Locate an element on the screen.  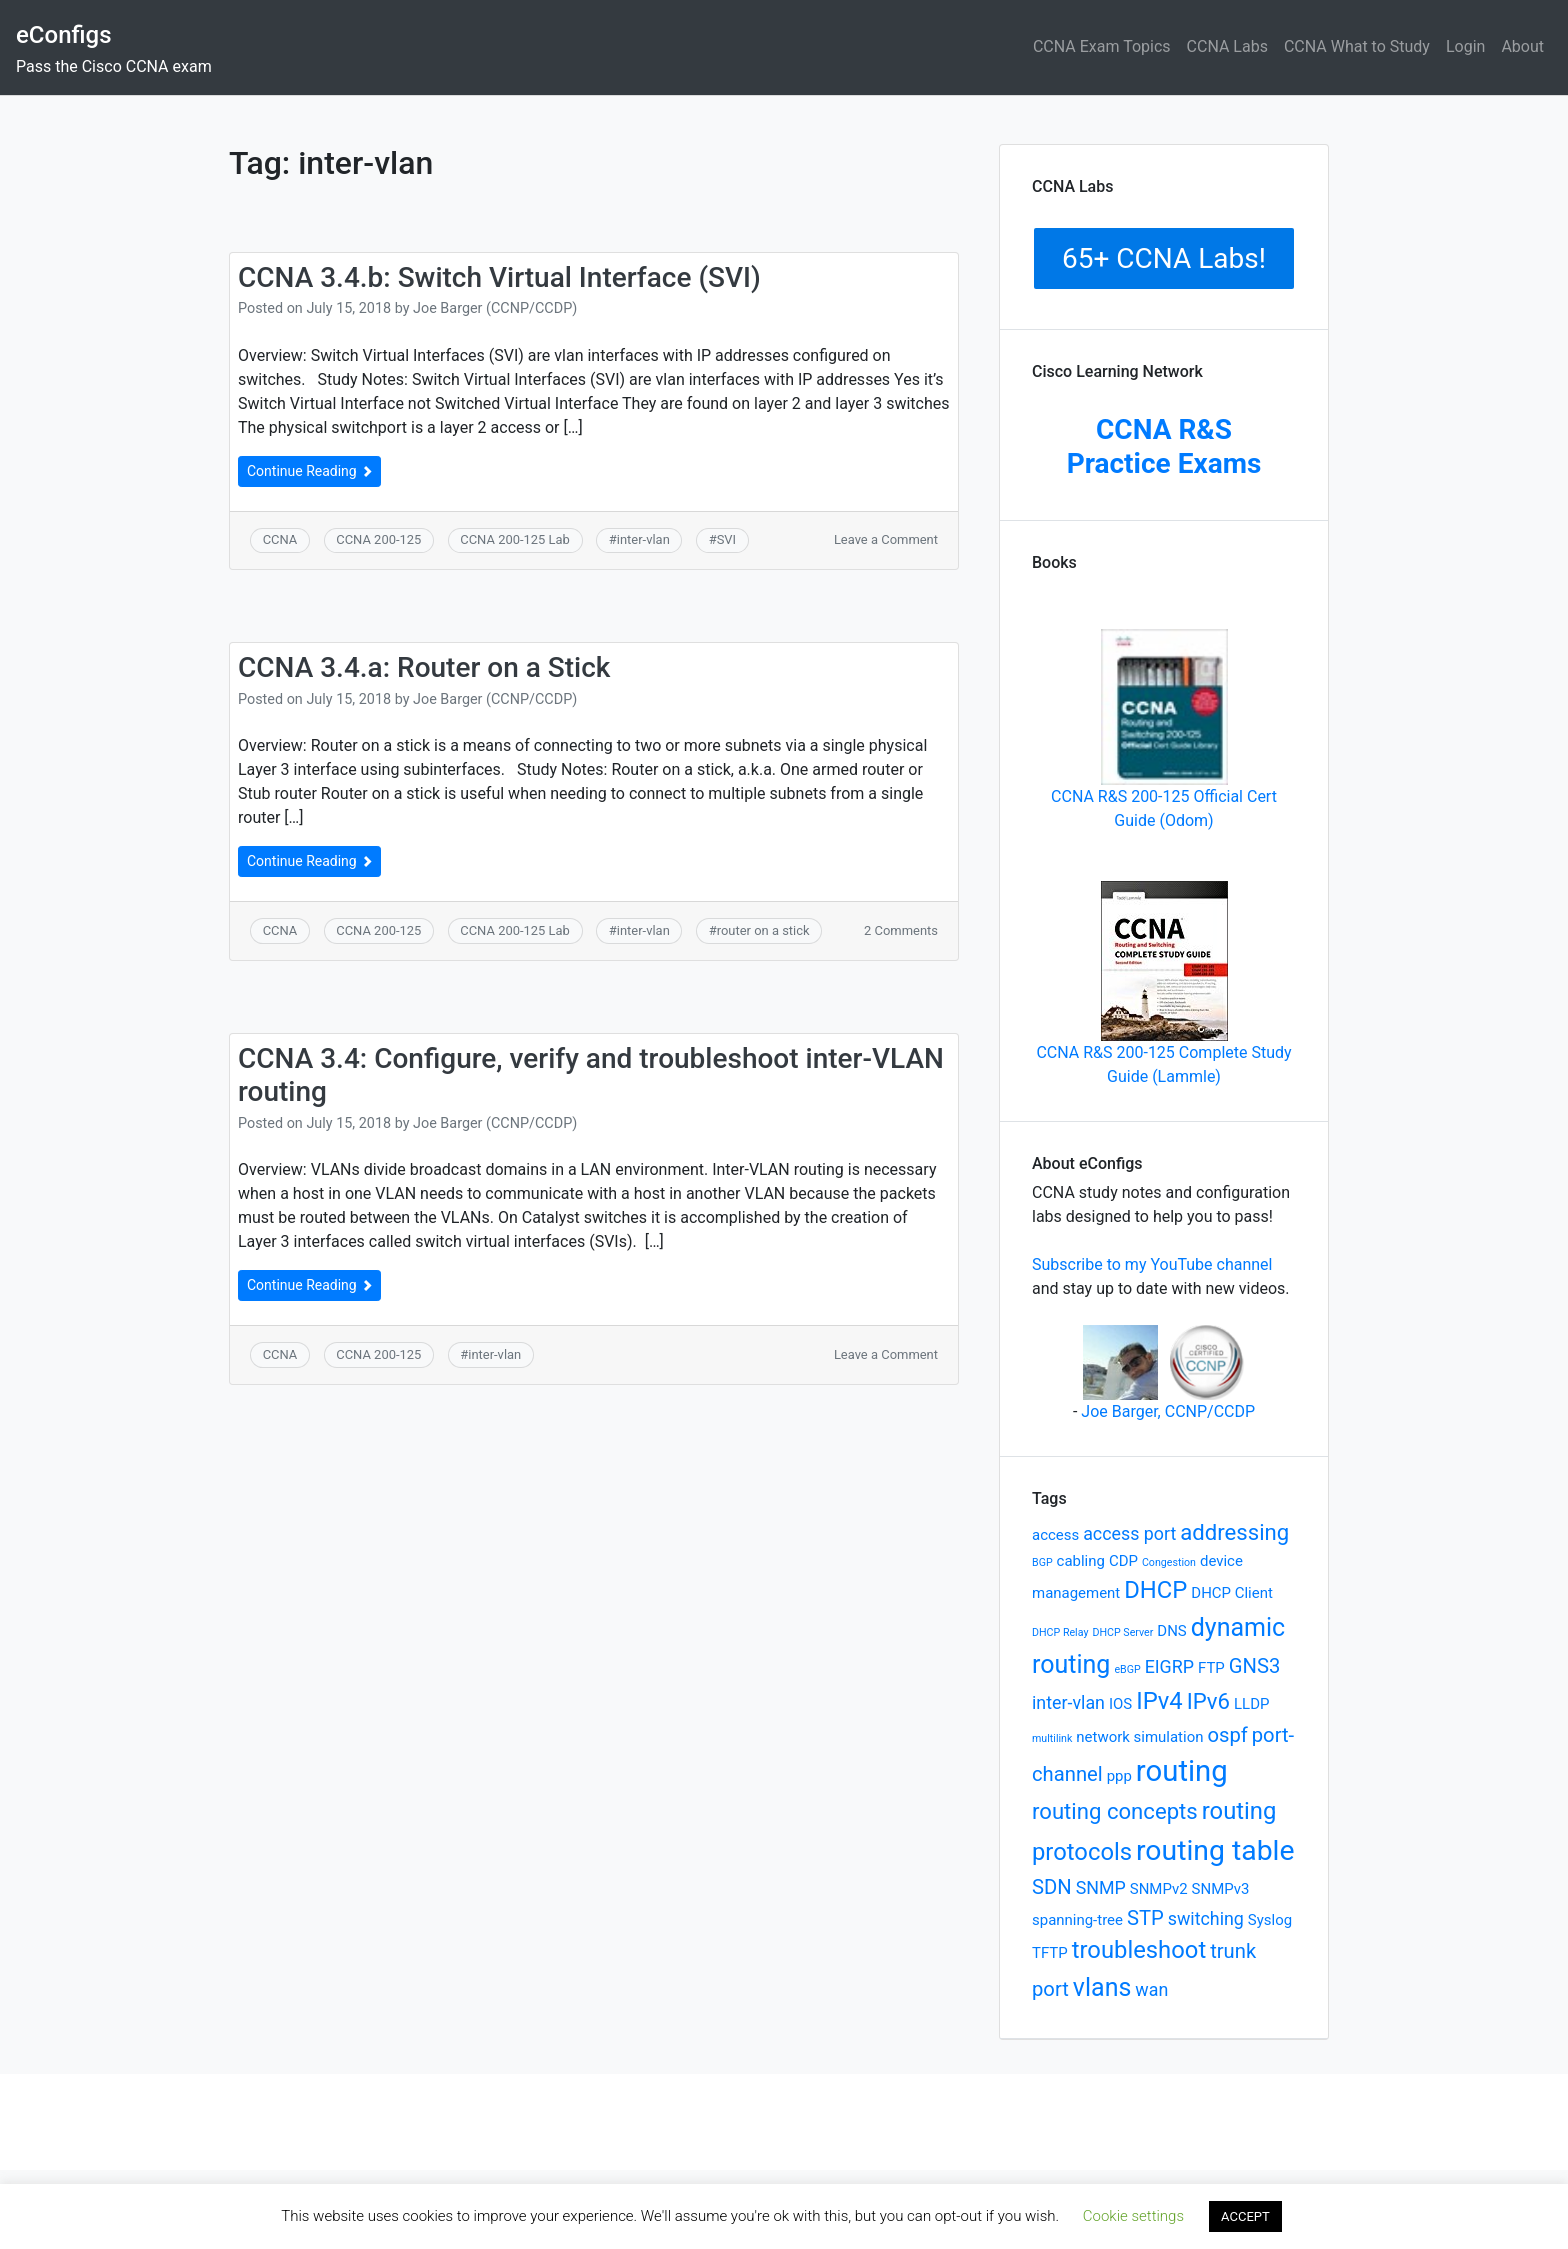
FTP [FTP (2 items)] is located at coordinates (1211, 1668).